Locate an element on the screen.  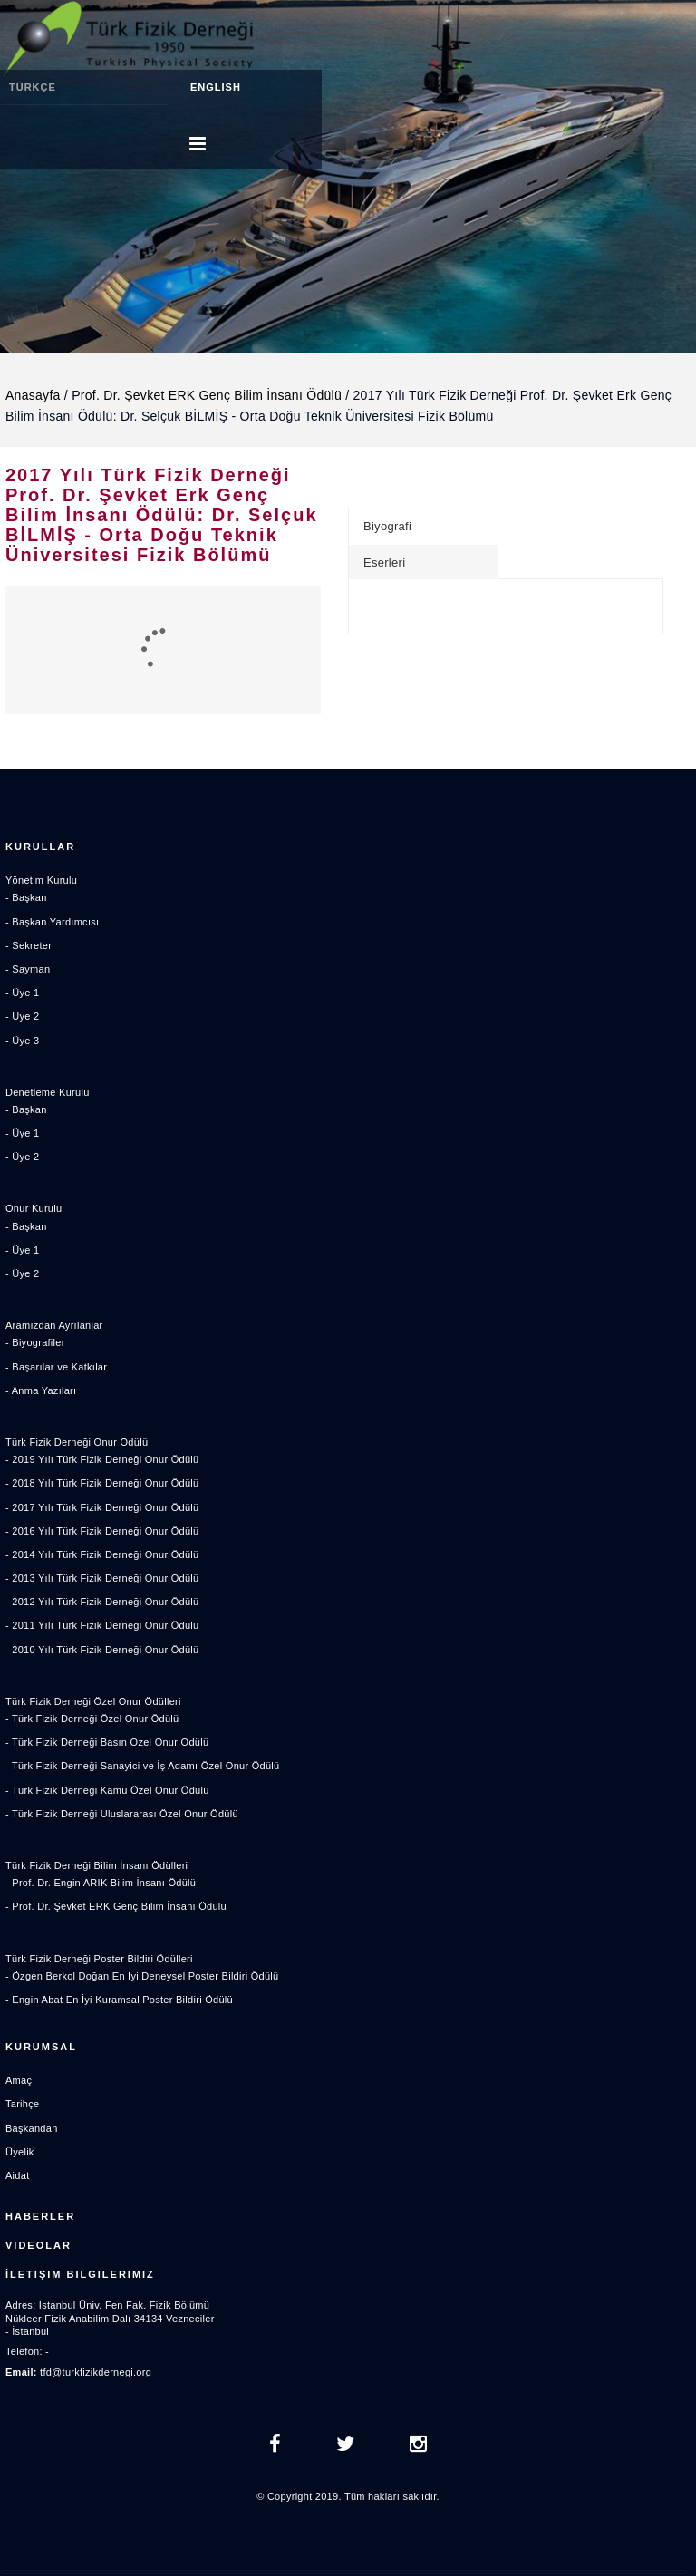
- Prof. Dr. Engin ARIK Bilim İnsanı Ödülü is located at coordinates (100, 1882).